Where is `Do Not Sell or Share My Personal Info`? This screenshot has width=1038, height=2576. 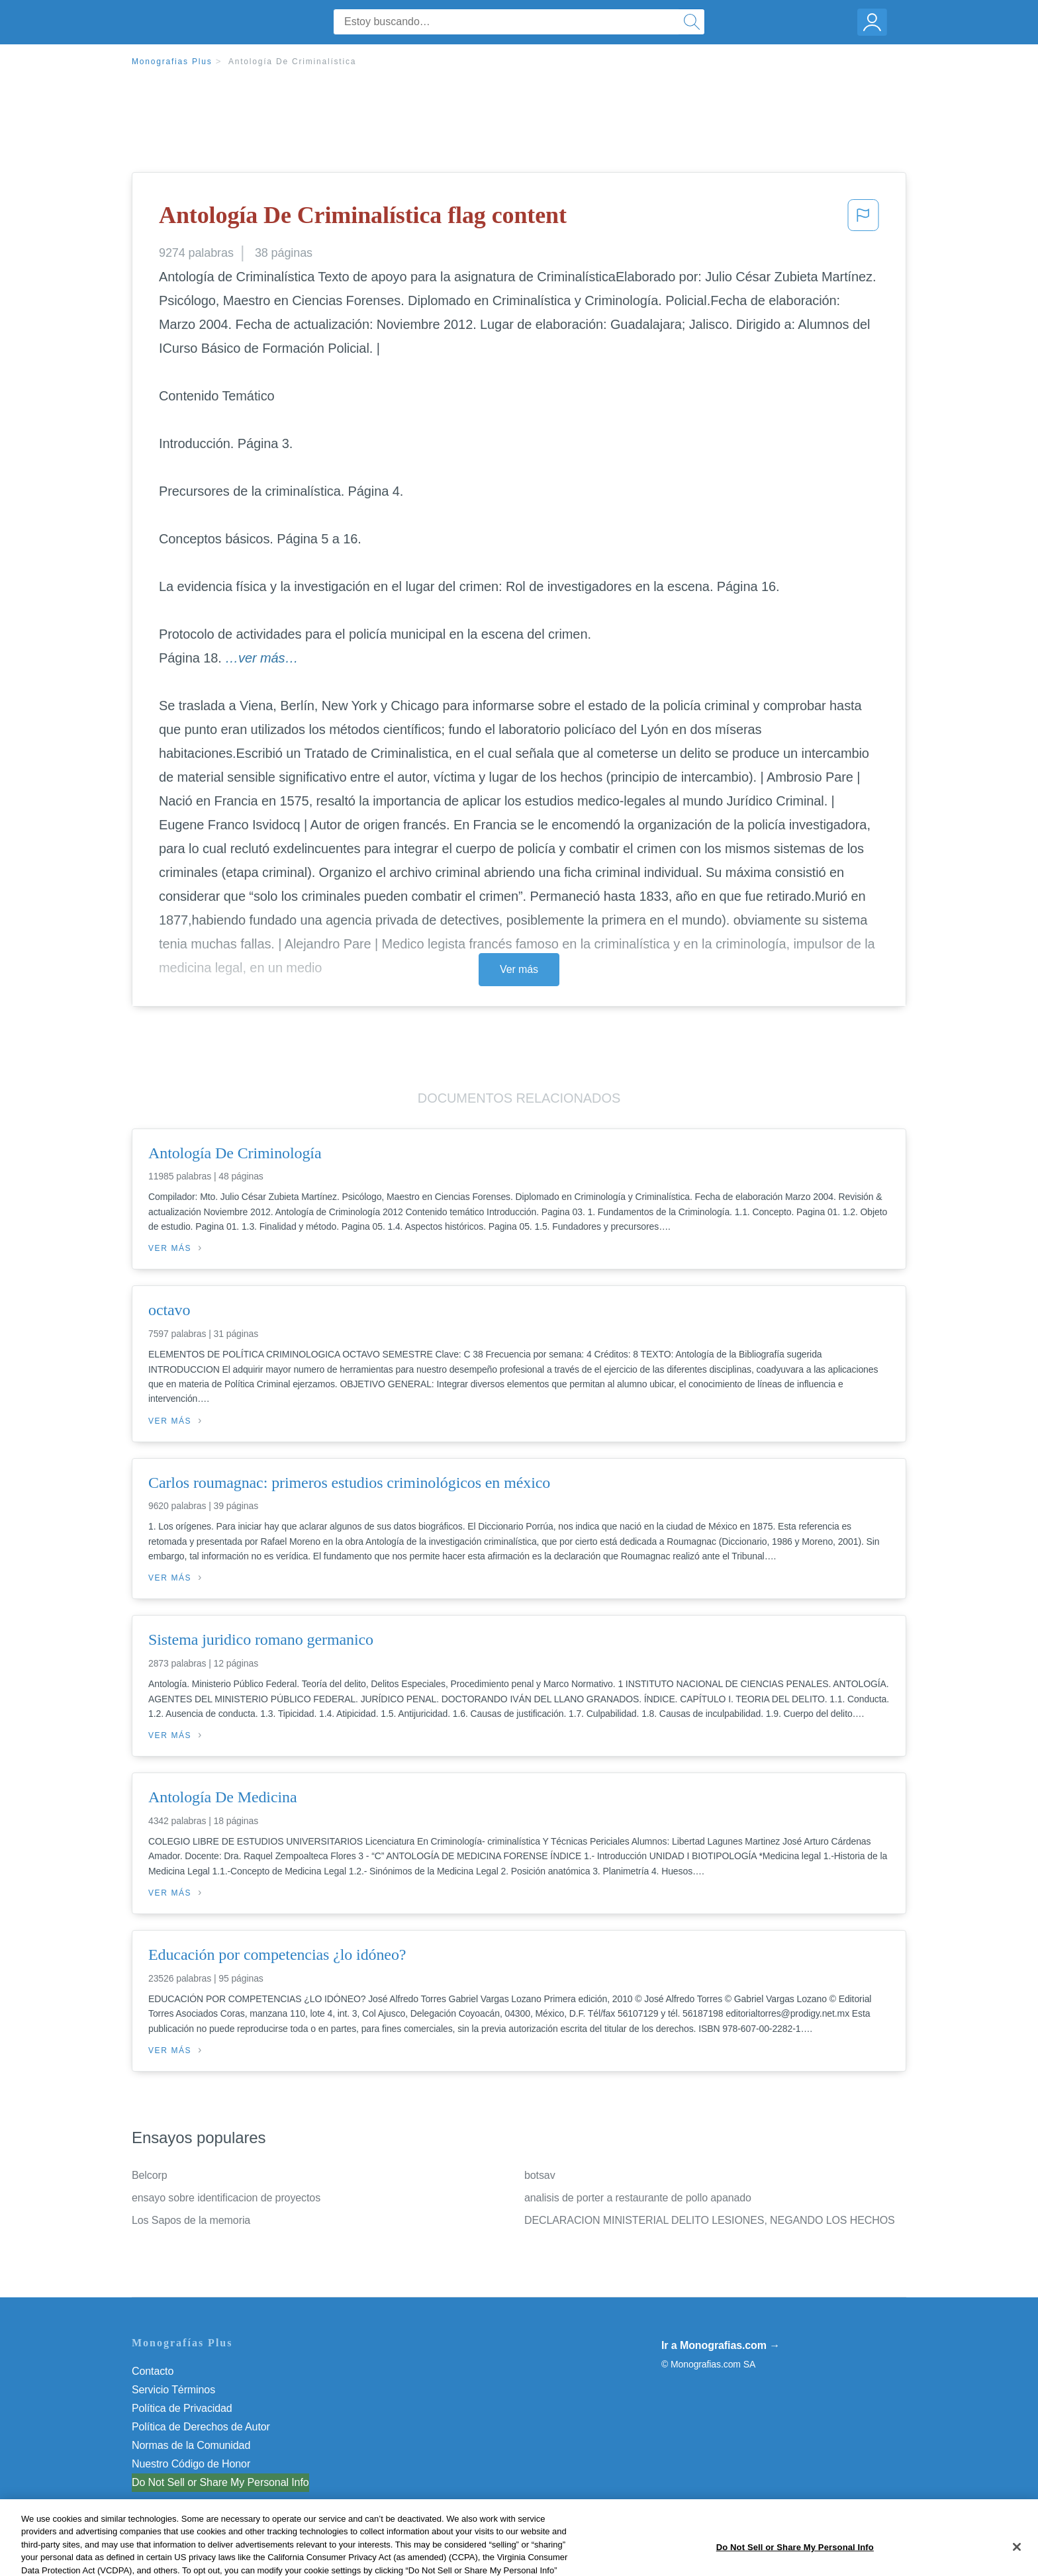
Do Not Sell or Share My Personal Info is located at coordinates (220, 2482).